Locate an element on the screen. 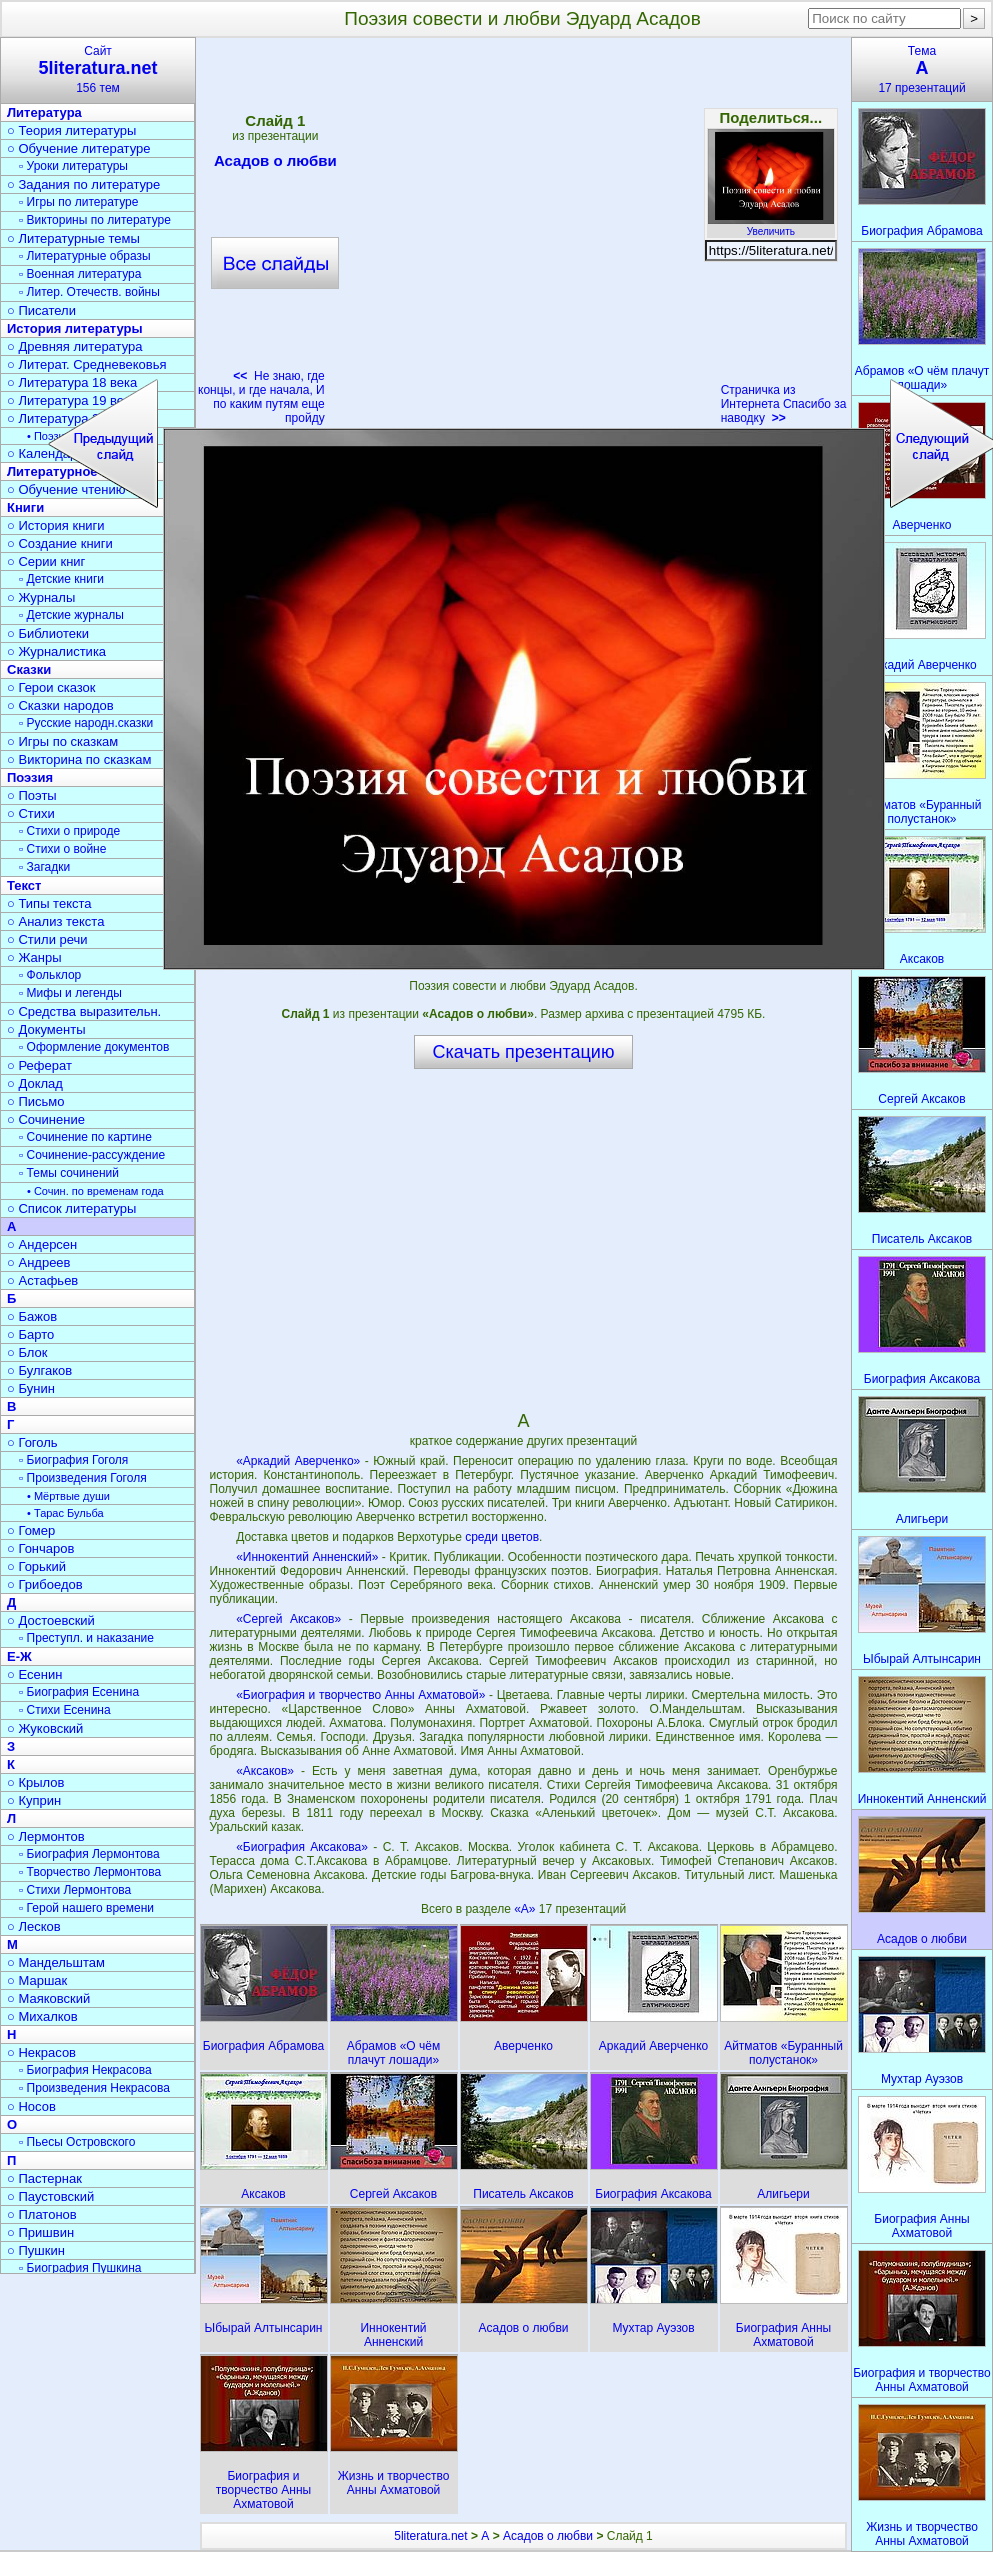 The height and width of the screenshot is (2552, 993). ○ Средства выразительн. is located at coordinates (84, 1011).